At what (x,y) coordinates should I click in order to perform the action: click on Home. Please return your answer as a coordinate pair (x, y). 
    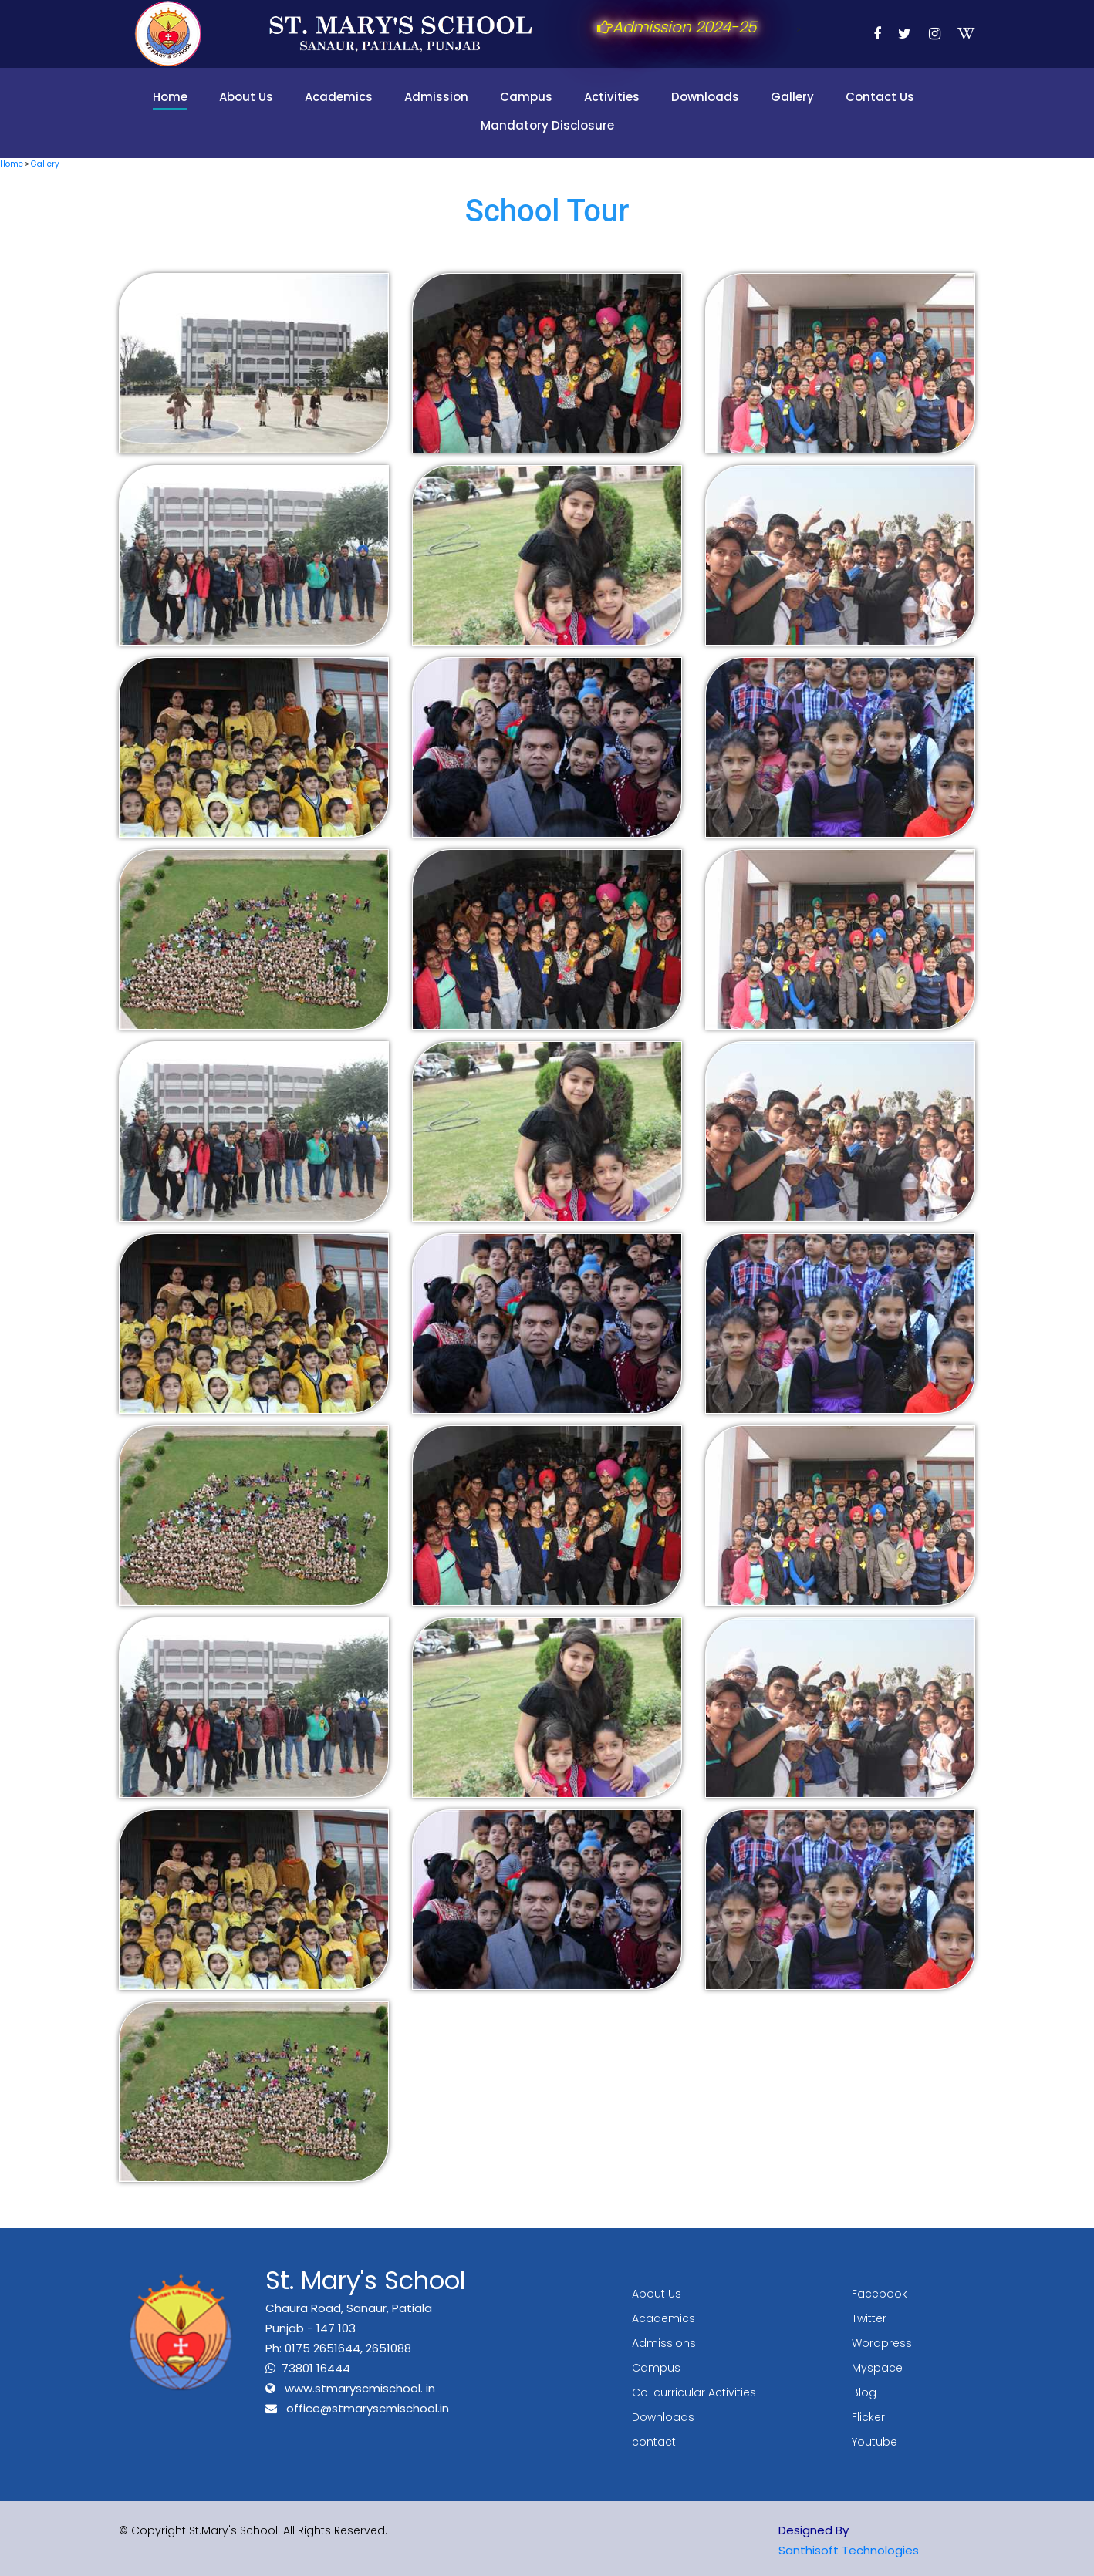
    Looking at the image, I should click on (170, 97).